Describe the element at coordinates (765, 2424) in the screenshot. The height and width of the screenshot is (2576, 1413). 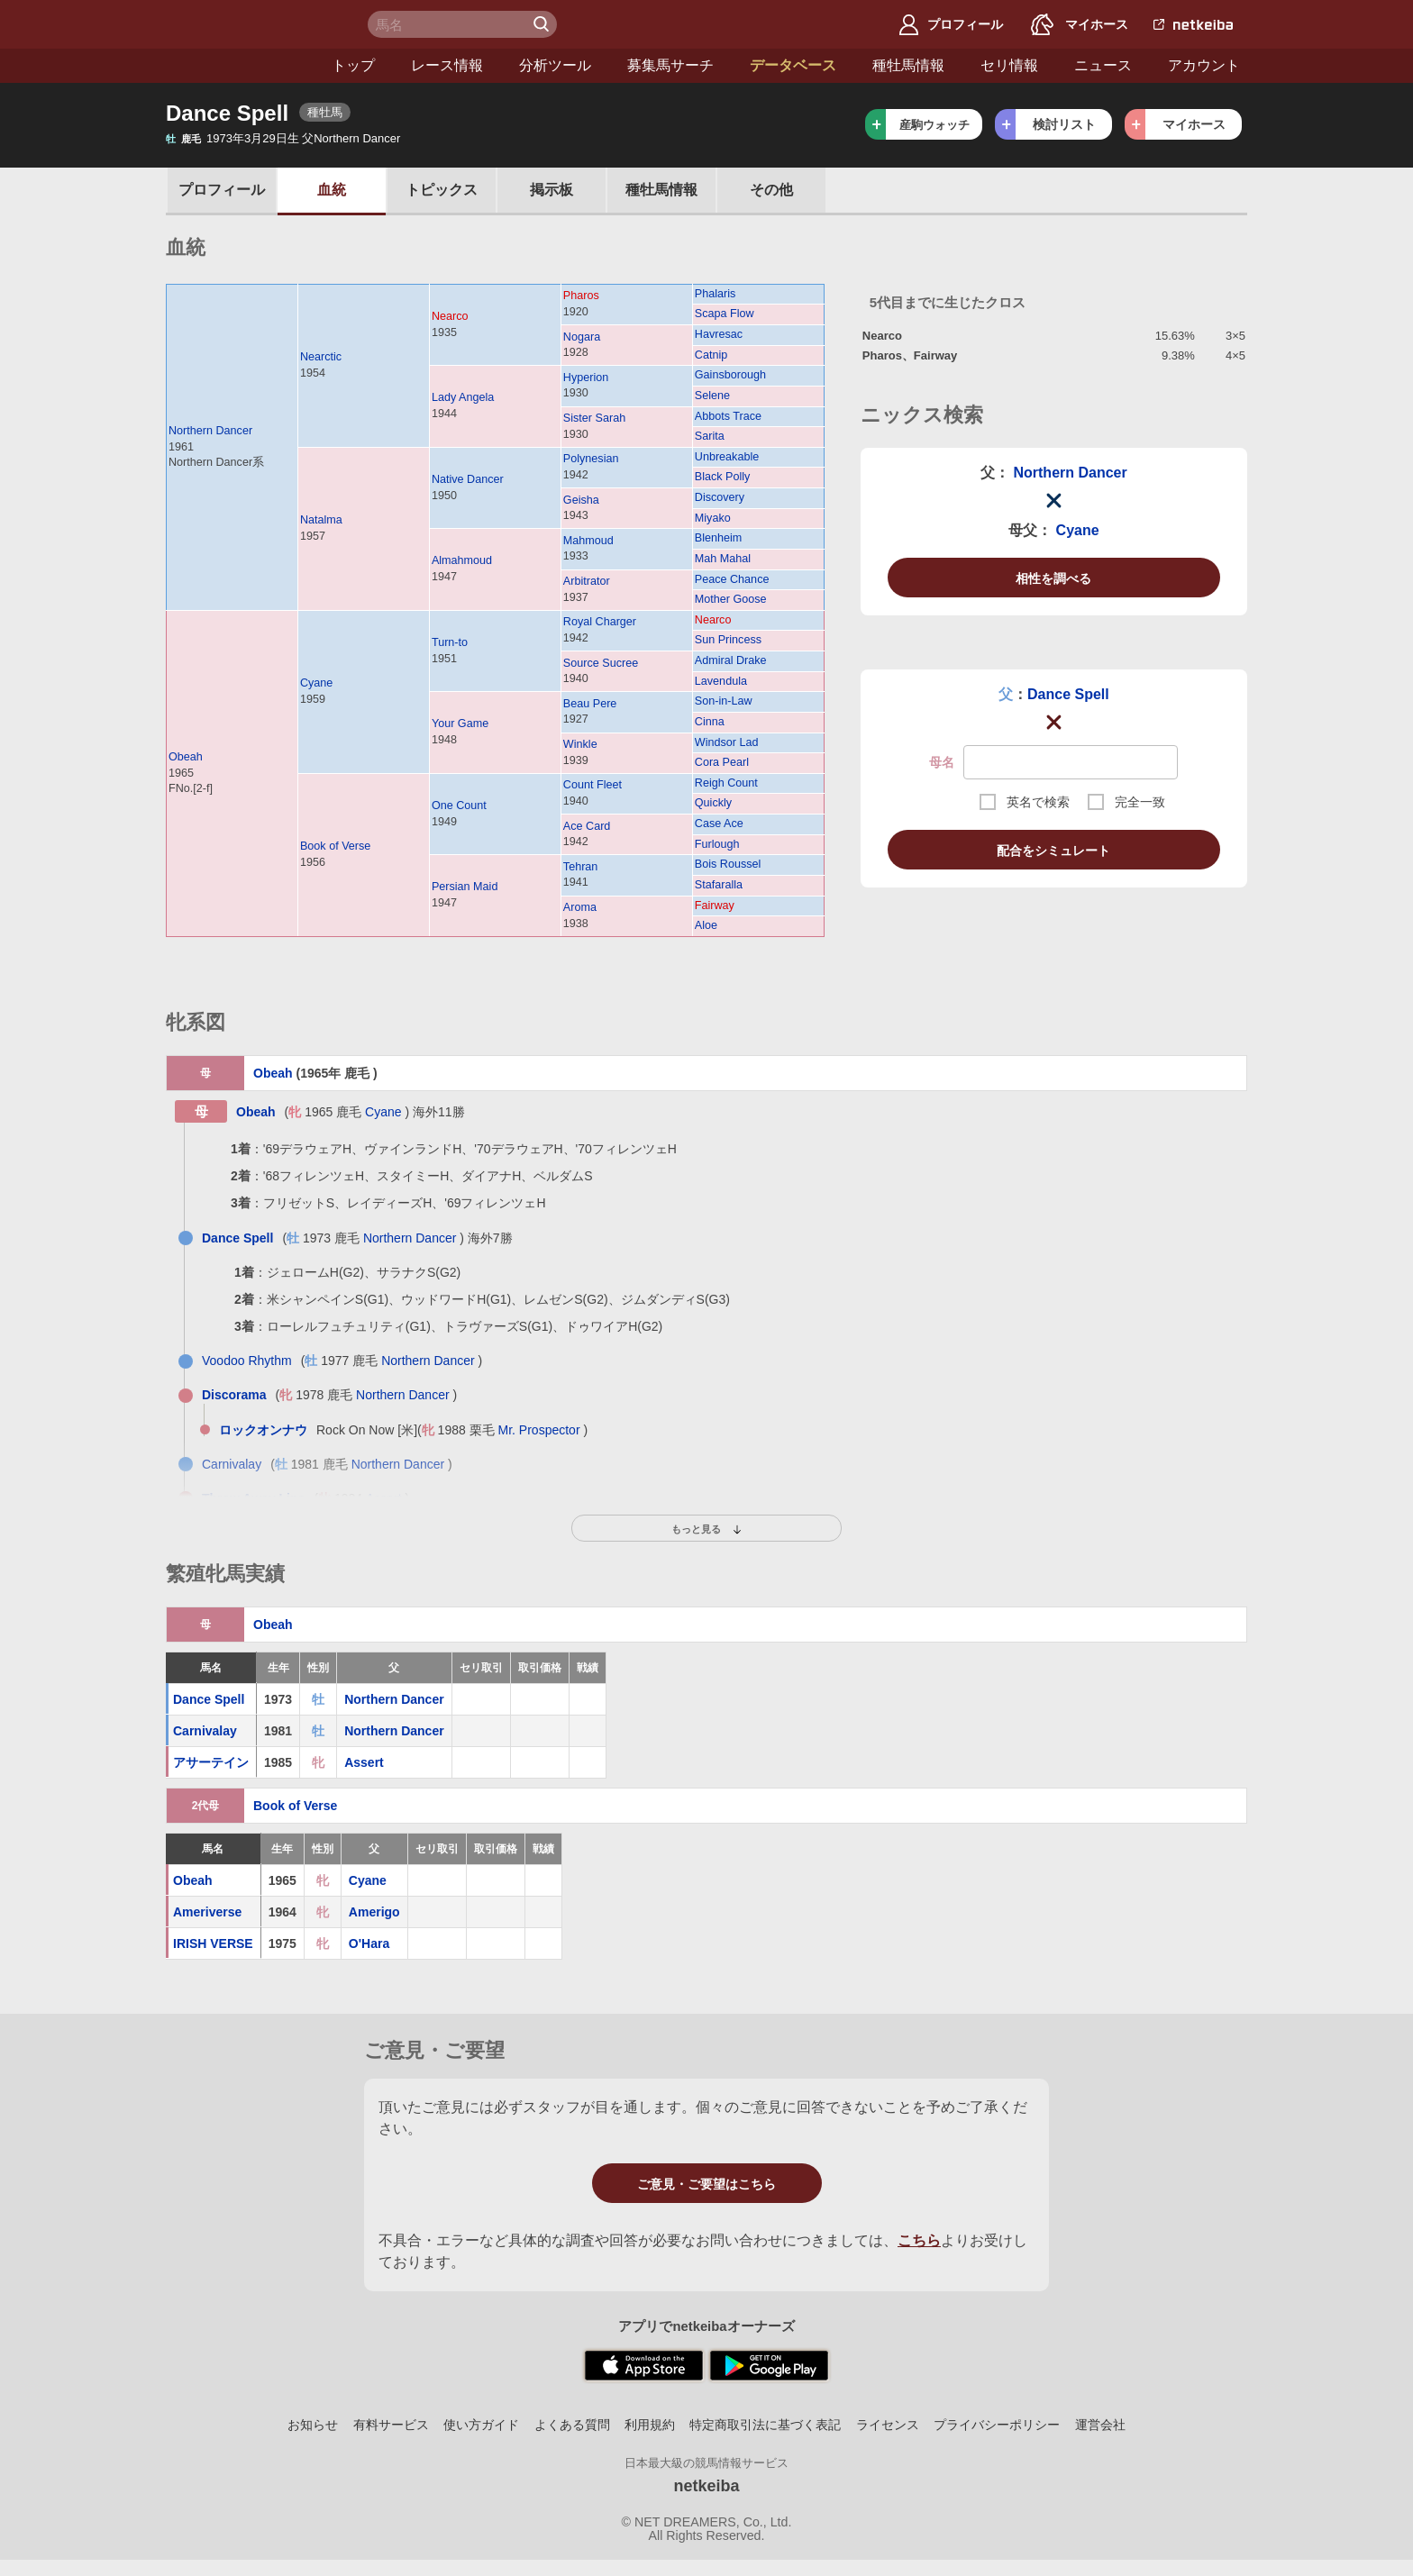
I see `特定商取引法に基づく表記` at that location.